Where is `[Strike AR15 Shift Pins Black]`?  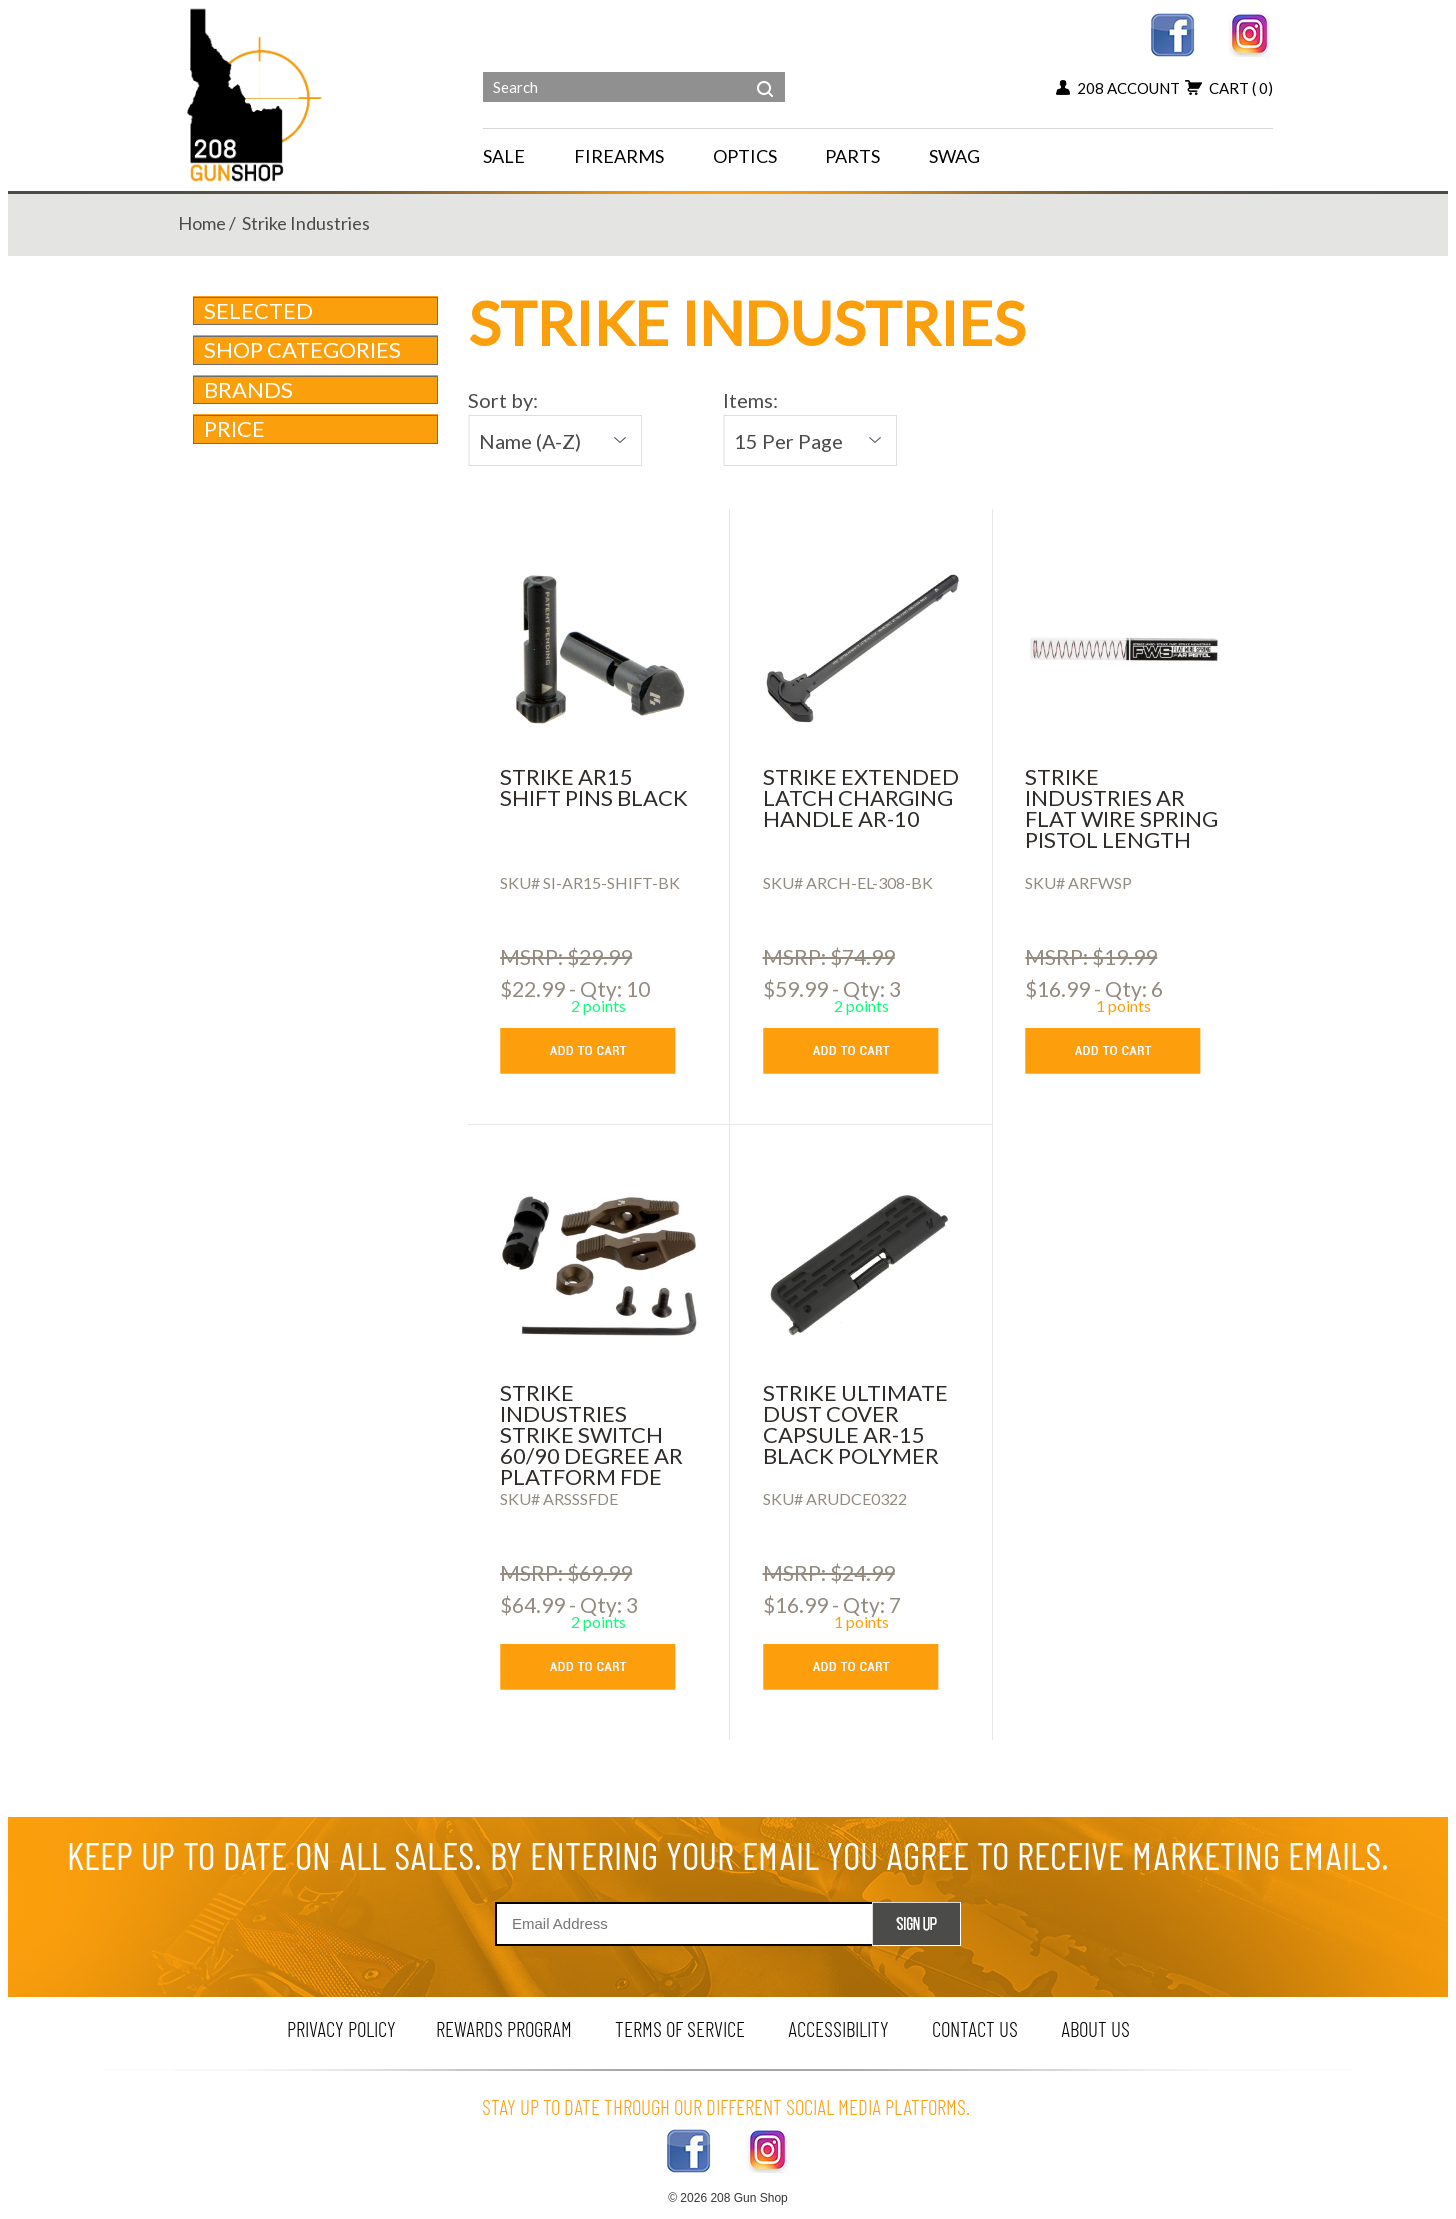 [Strike AR15 Shift Pins Black] is located at coordinates (598, 649).